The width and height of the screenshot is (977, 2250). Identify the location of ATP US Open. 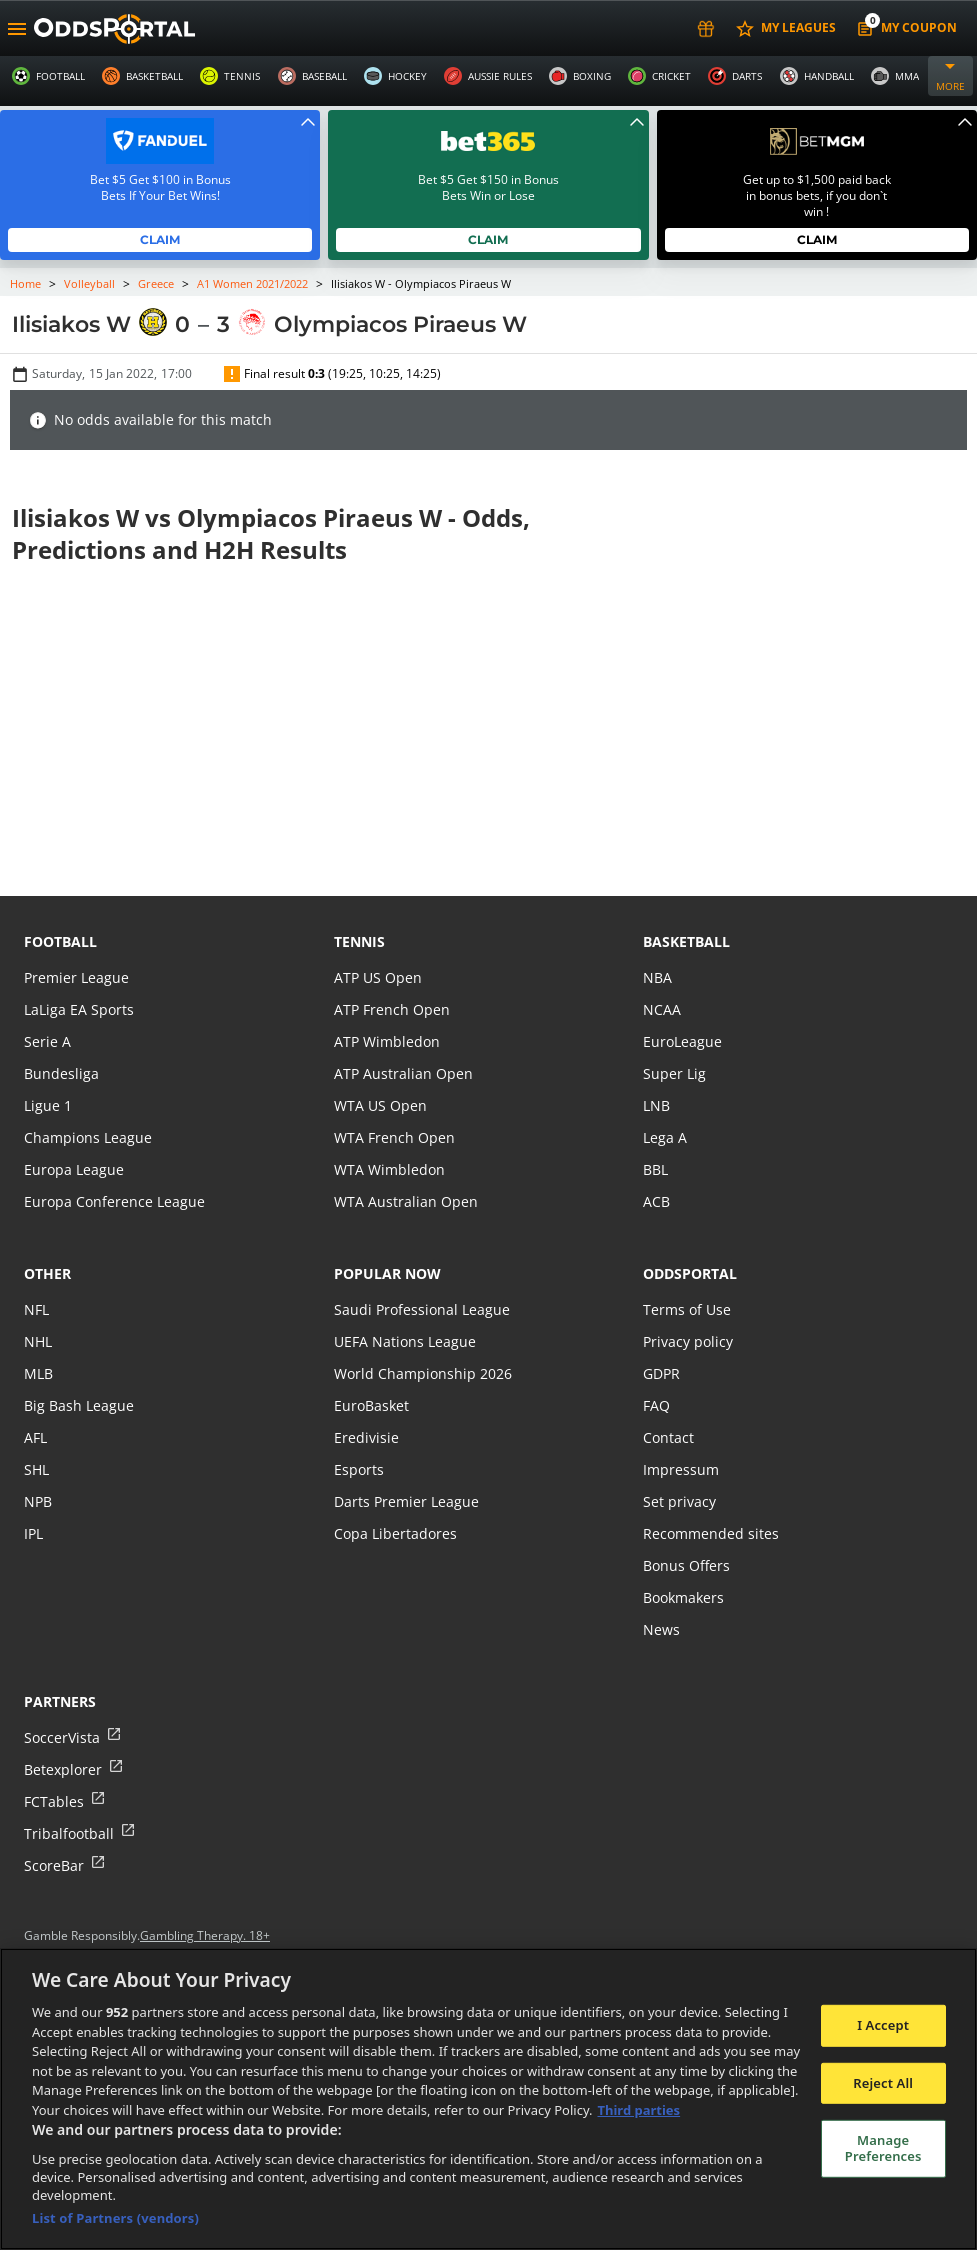
(377, 977).